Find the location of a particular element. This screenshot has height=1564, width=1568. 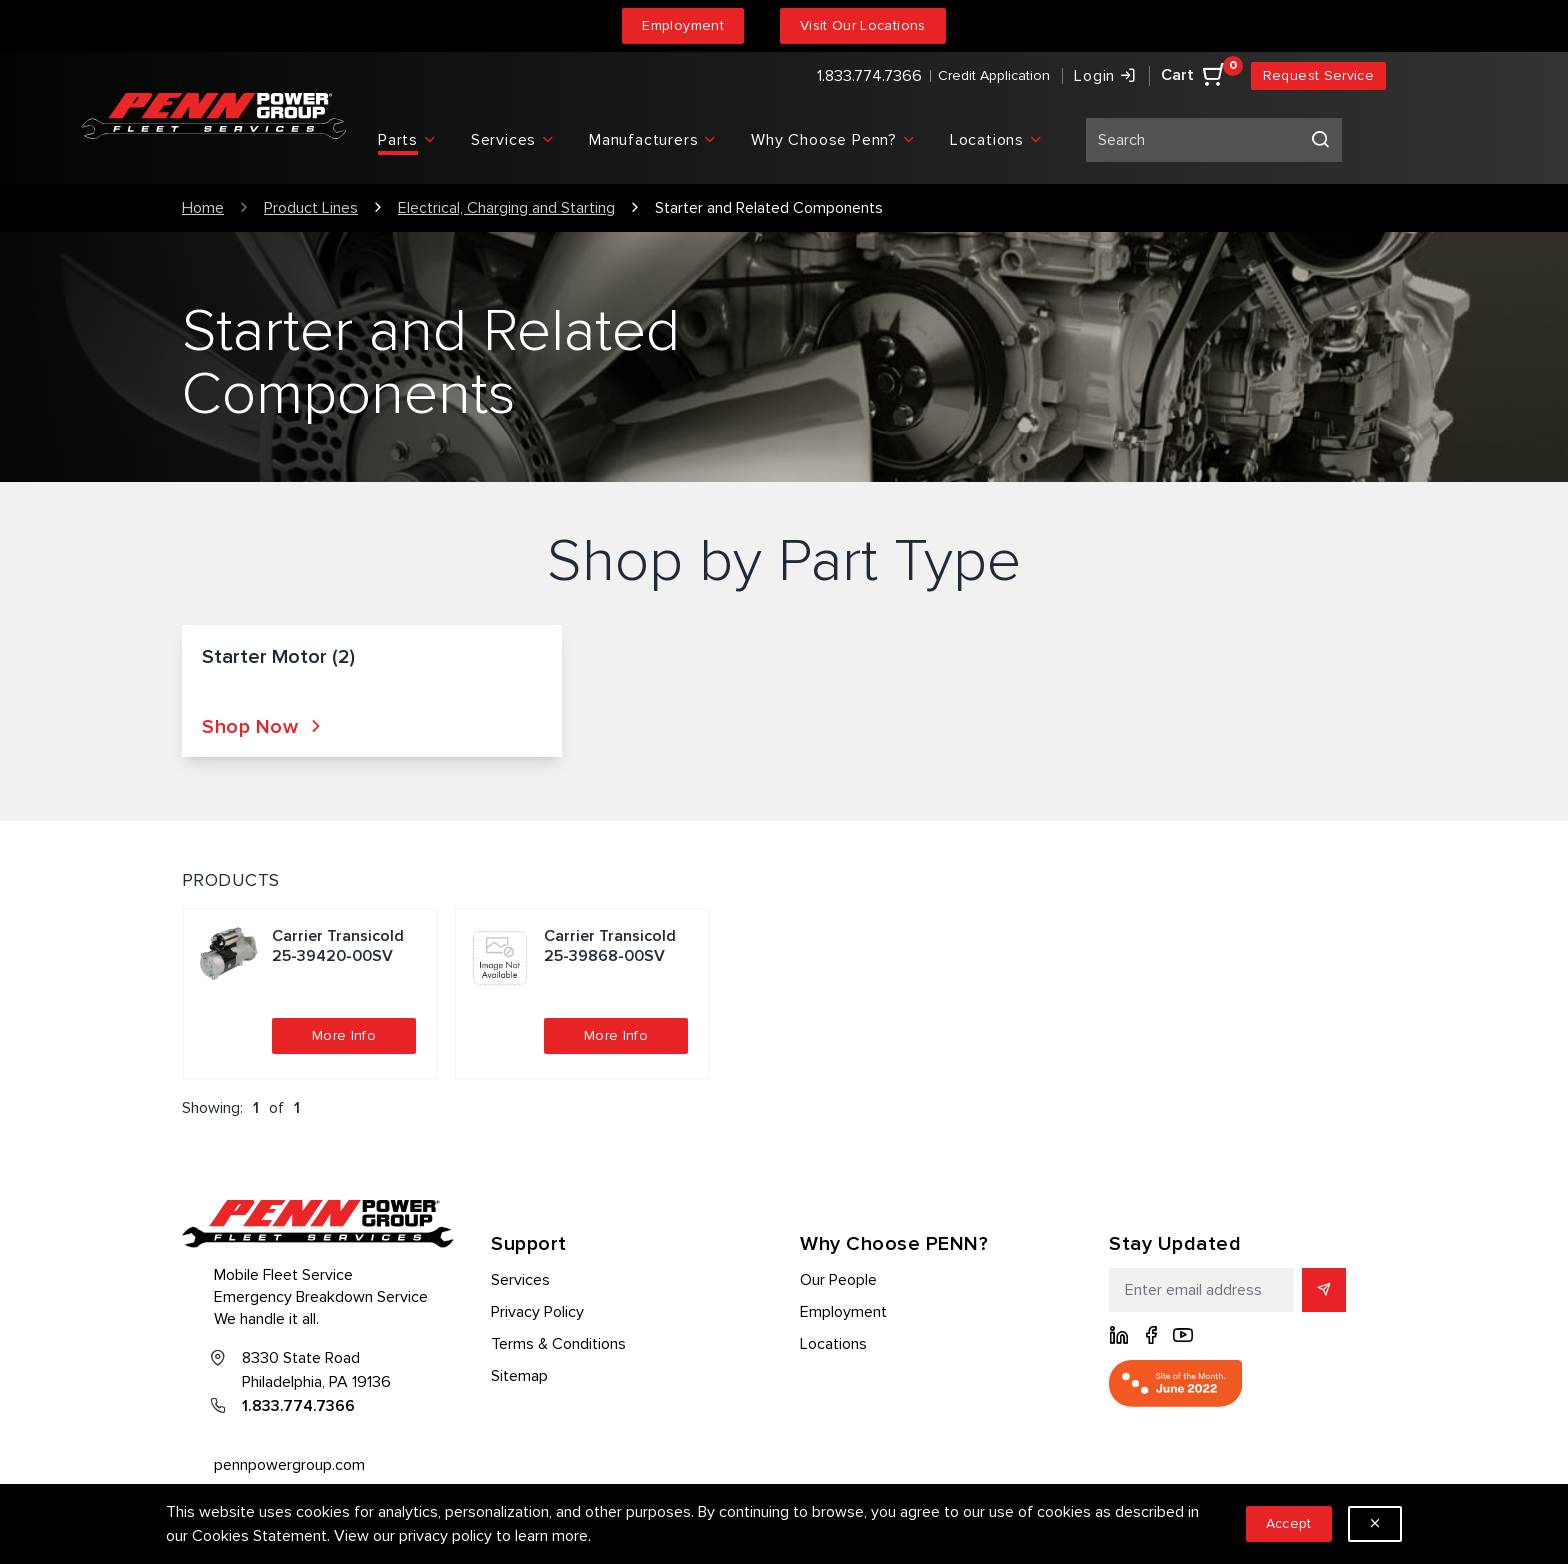

Visit Our Locations is located at coordinates (863, 25).